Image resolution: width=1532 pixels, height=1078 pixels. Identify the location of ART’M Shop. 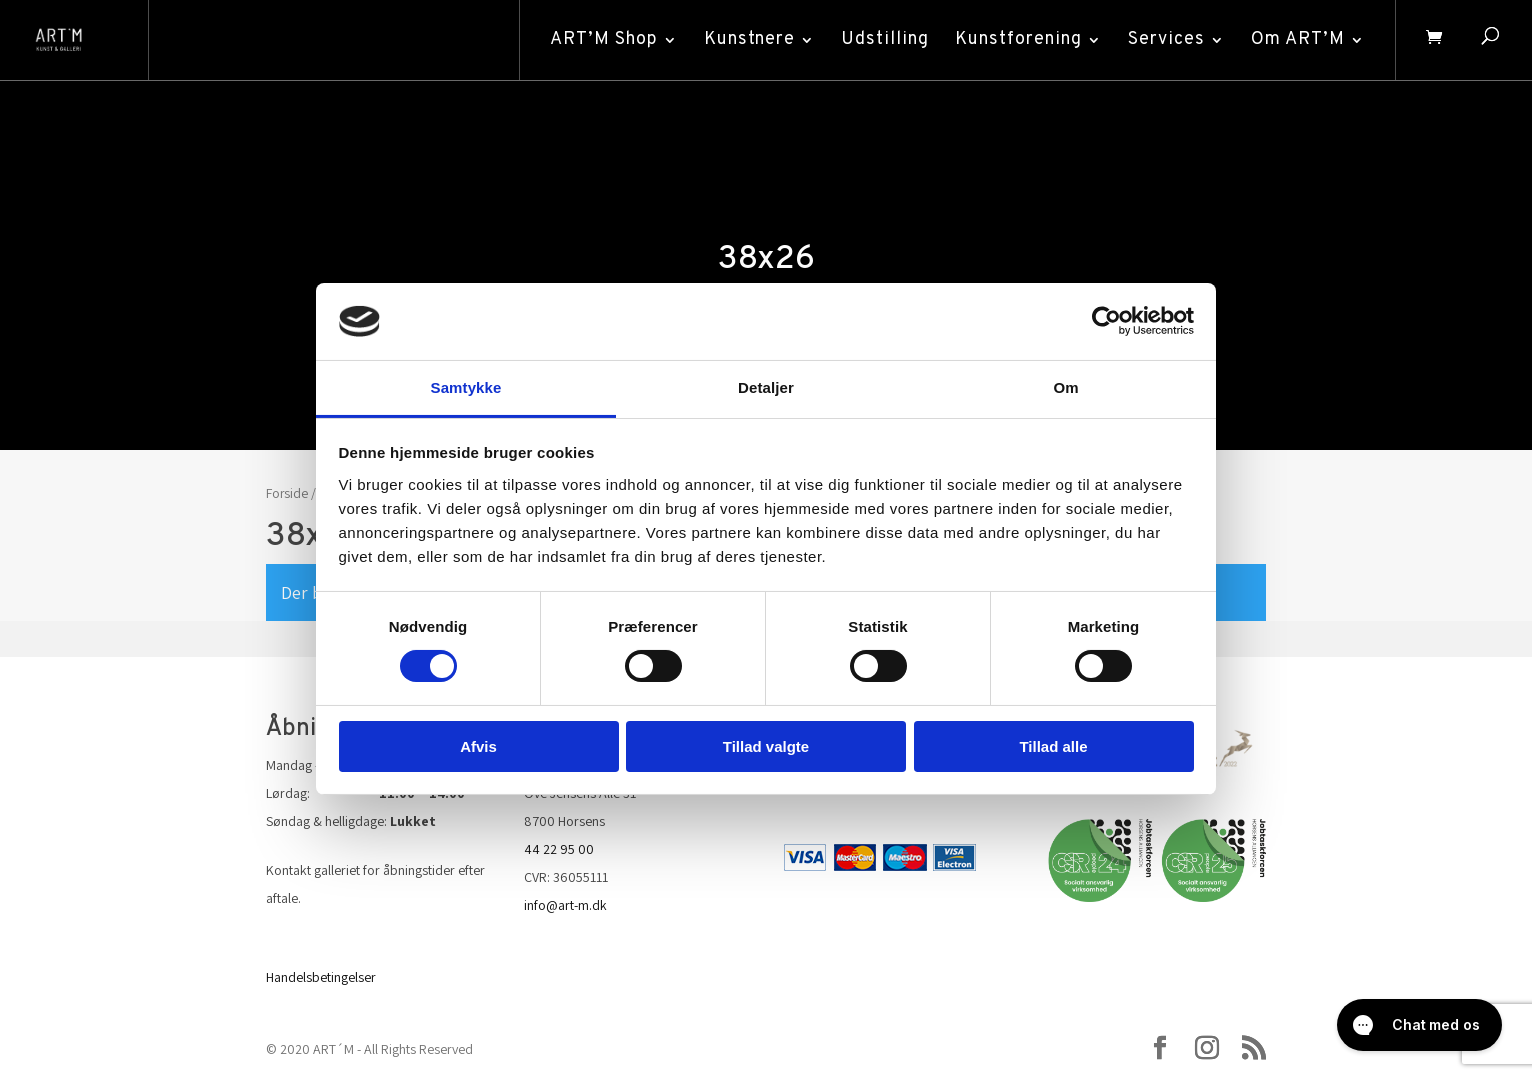
(604, 39).